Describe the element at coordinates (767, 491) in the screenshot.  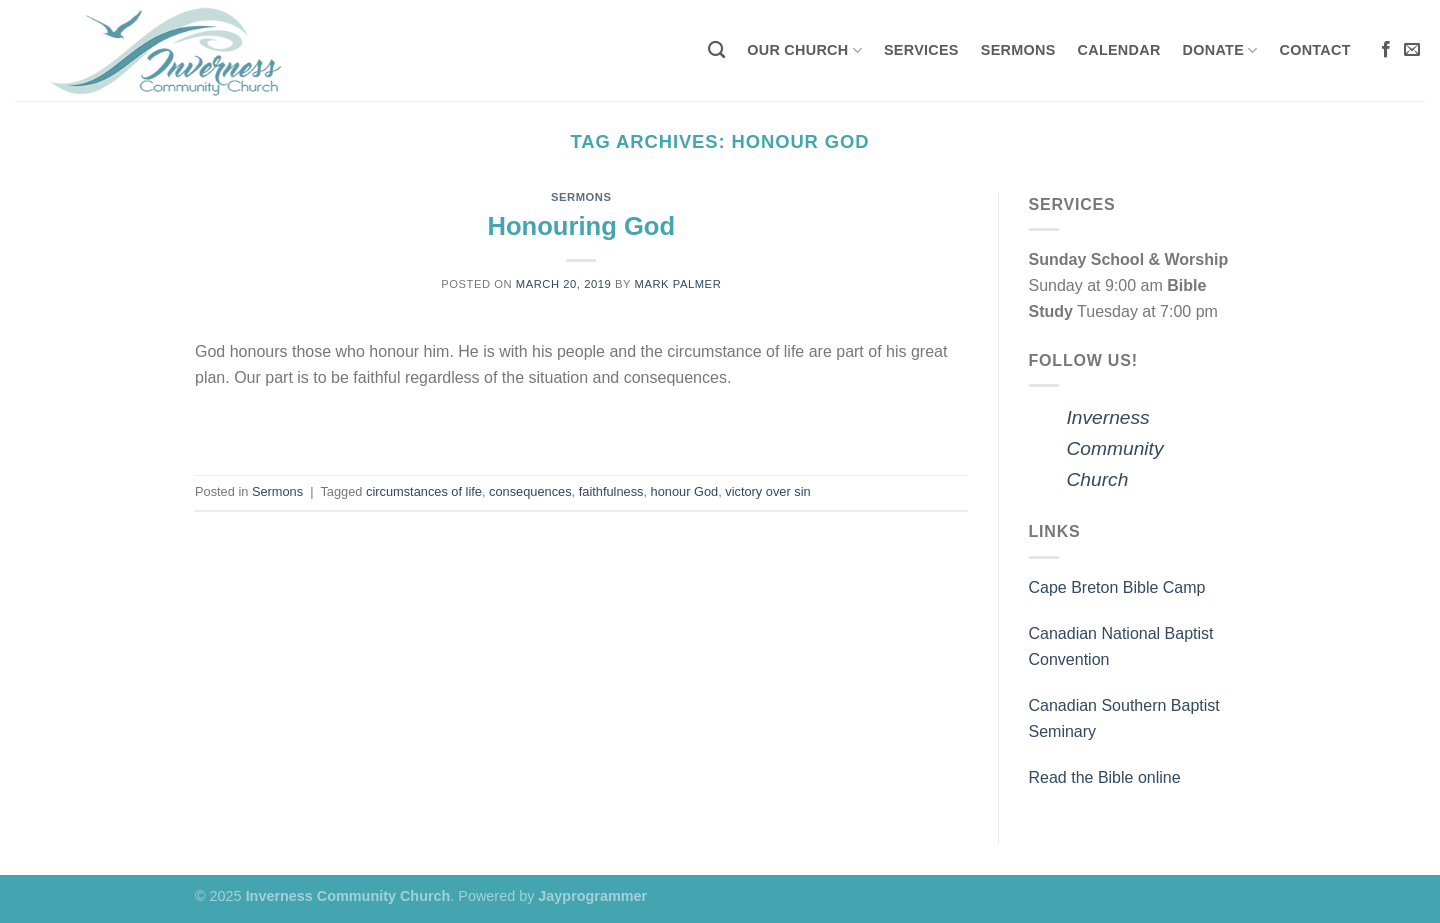
I see `victory over sin` at that location.